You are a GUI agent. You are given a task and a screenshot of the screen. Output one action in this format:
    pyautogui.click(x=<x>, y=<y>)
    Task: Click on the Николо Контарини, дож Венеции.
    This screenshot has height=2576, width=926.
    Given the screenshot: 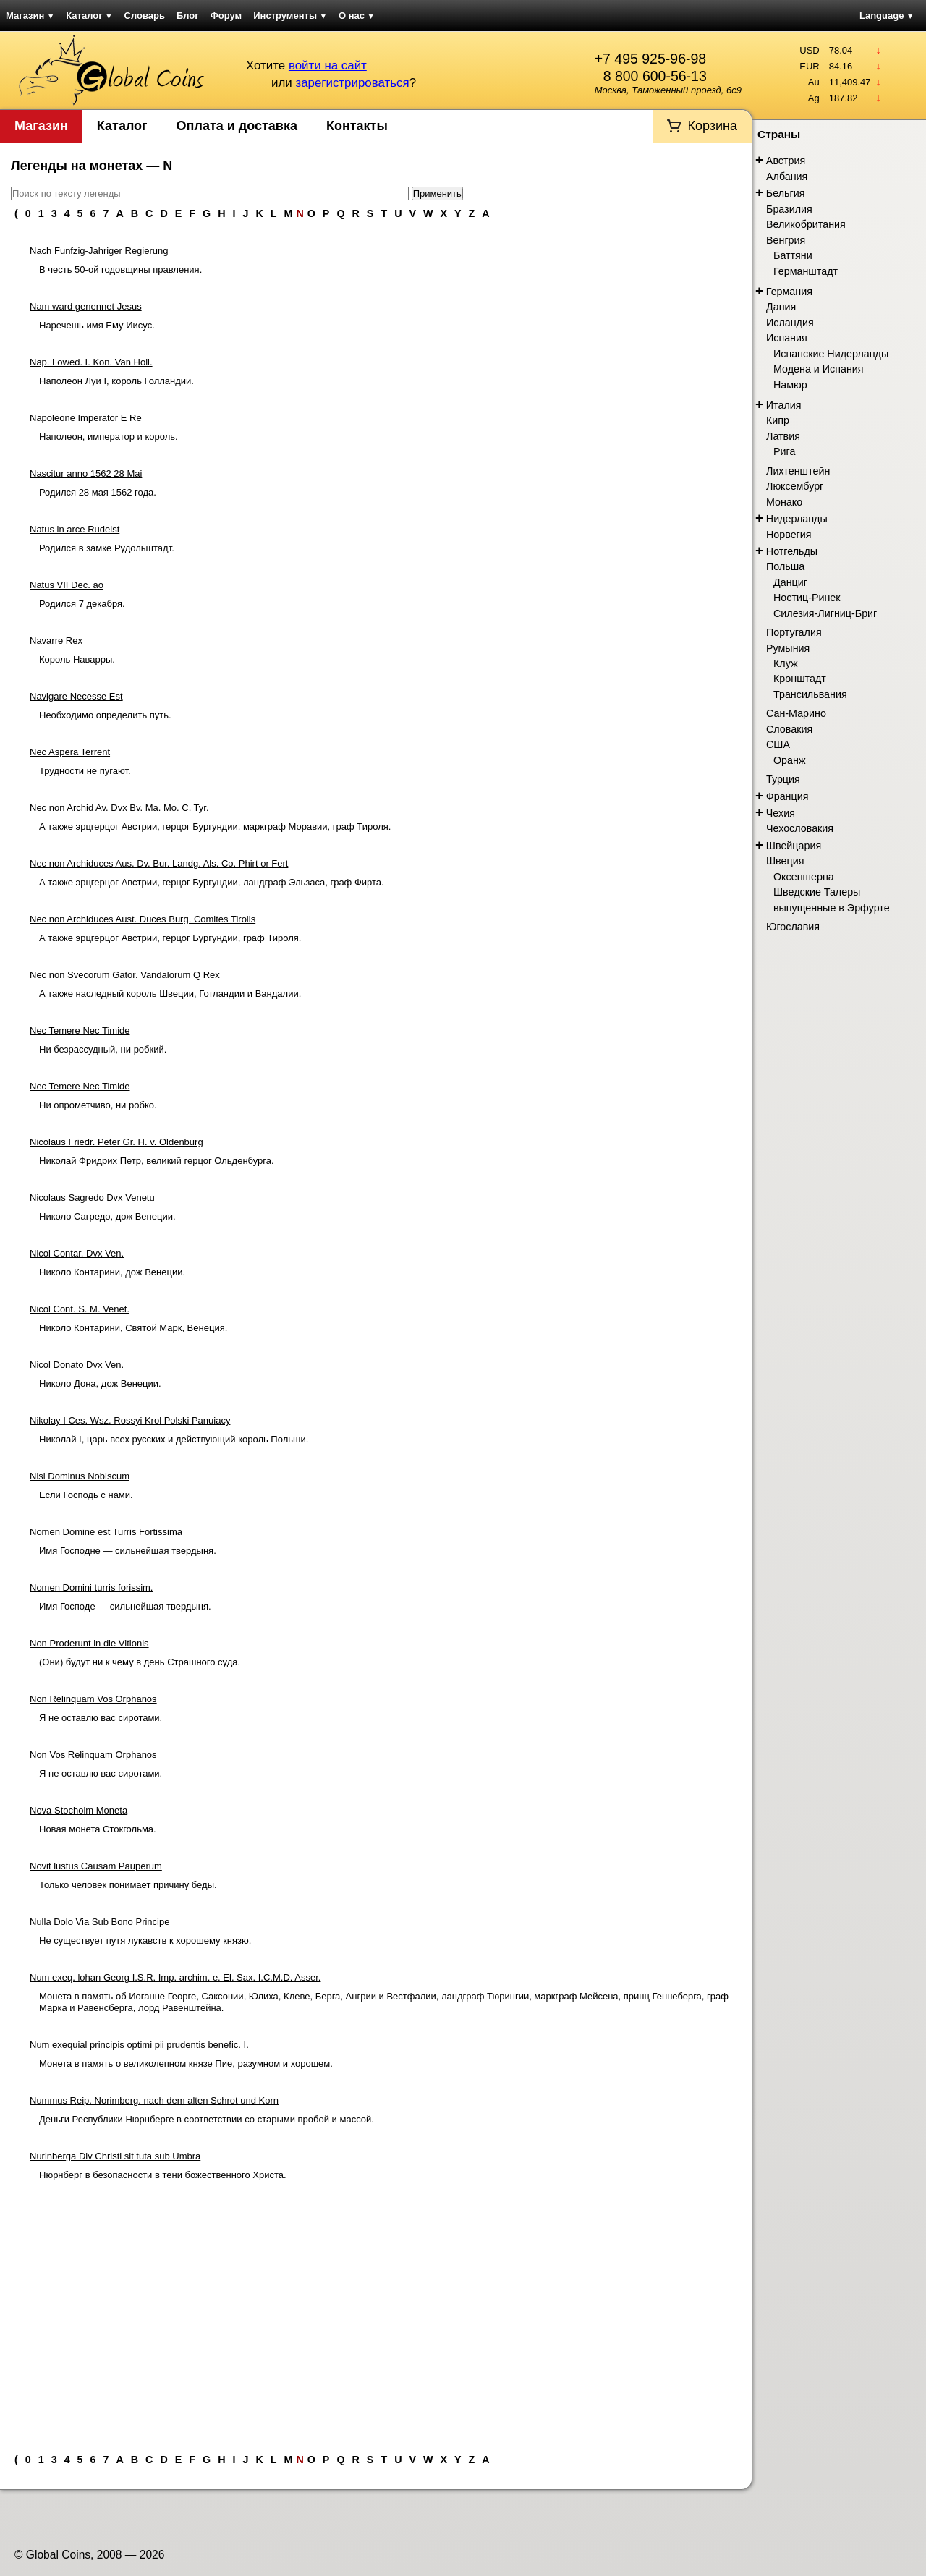 What is the action you would take?
    pyautogui.click(x=112, y=1272)
    